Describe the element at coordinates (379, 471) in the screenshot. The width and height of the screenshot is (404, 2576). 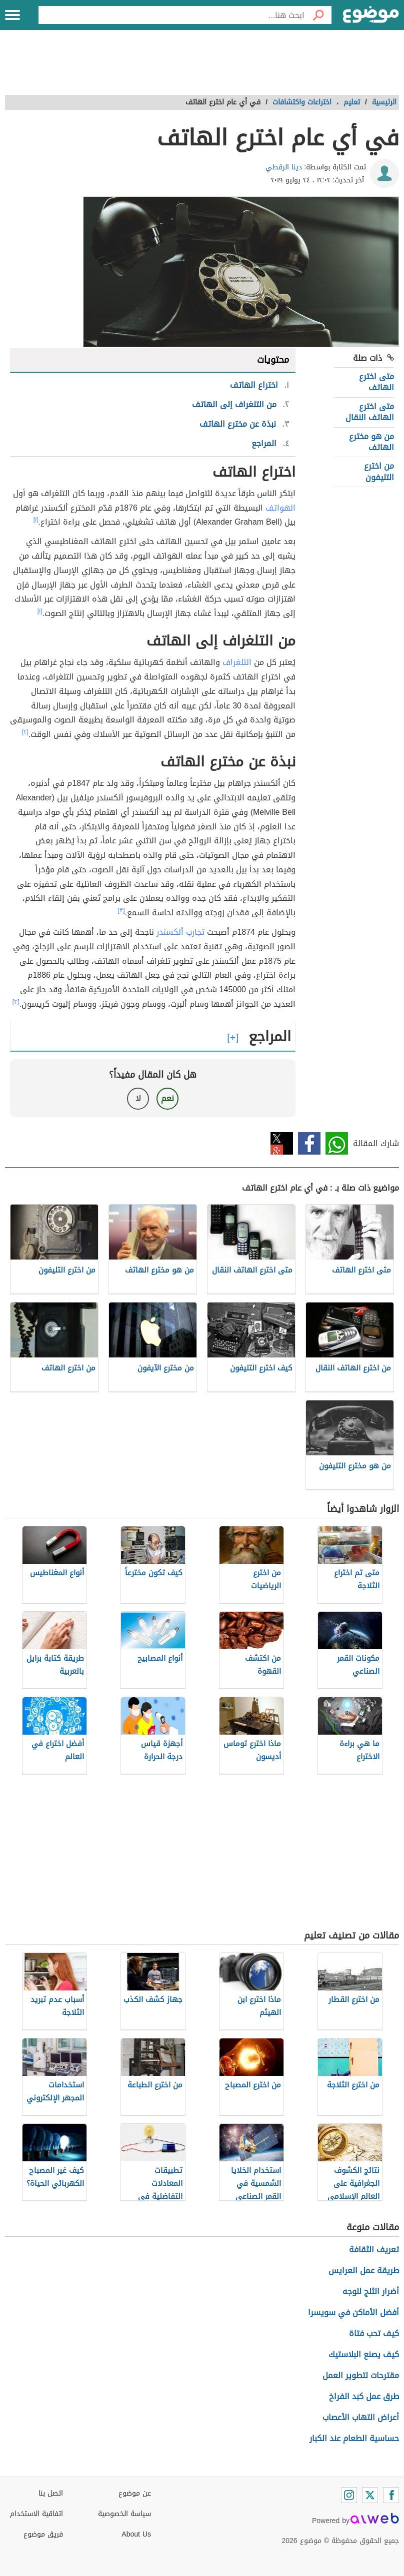
I see `من اخترع التليفون` at that location.